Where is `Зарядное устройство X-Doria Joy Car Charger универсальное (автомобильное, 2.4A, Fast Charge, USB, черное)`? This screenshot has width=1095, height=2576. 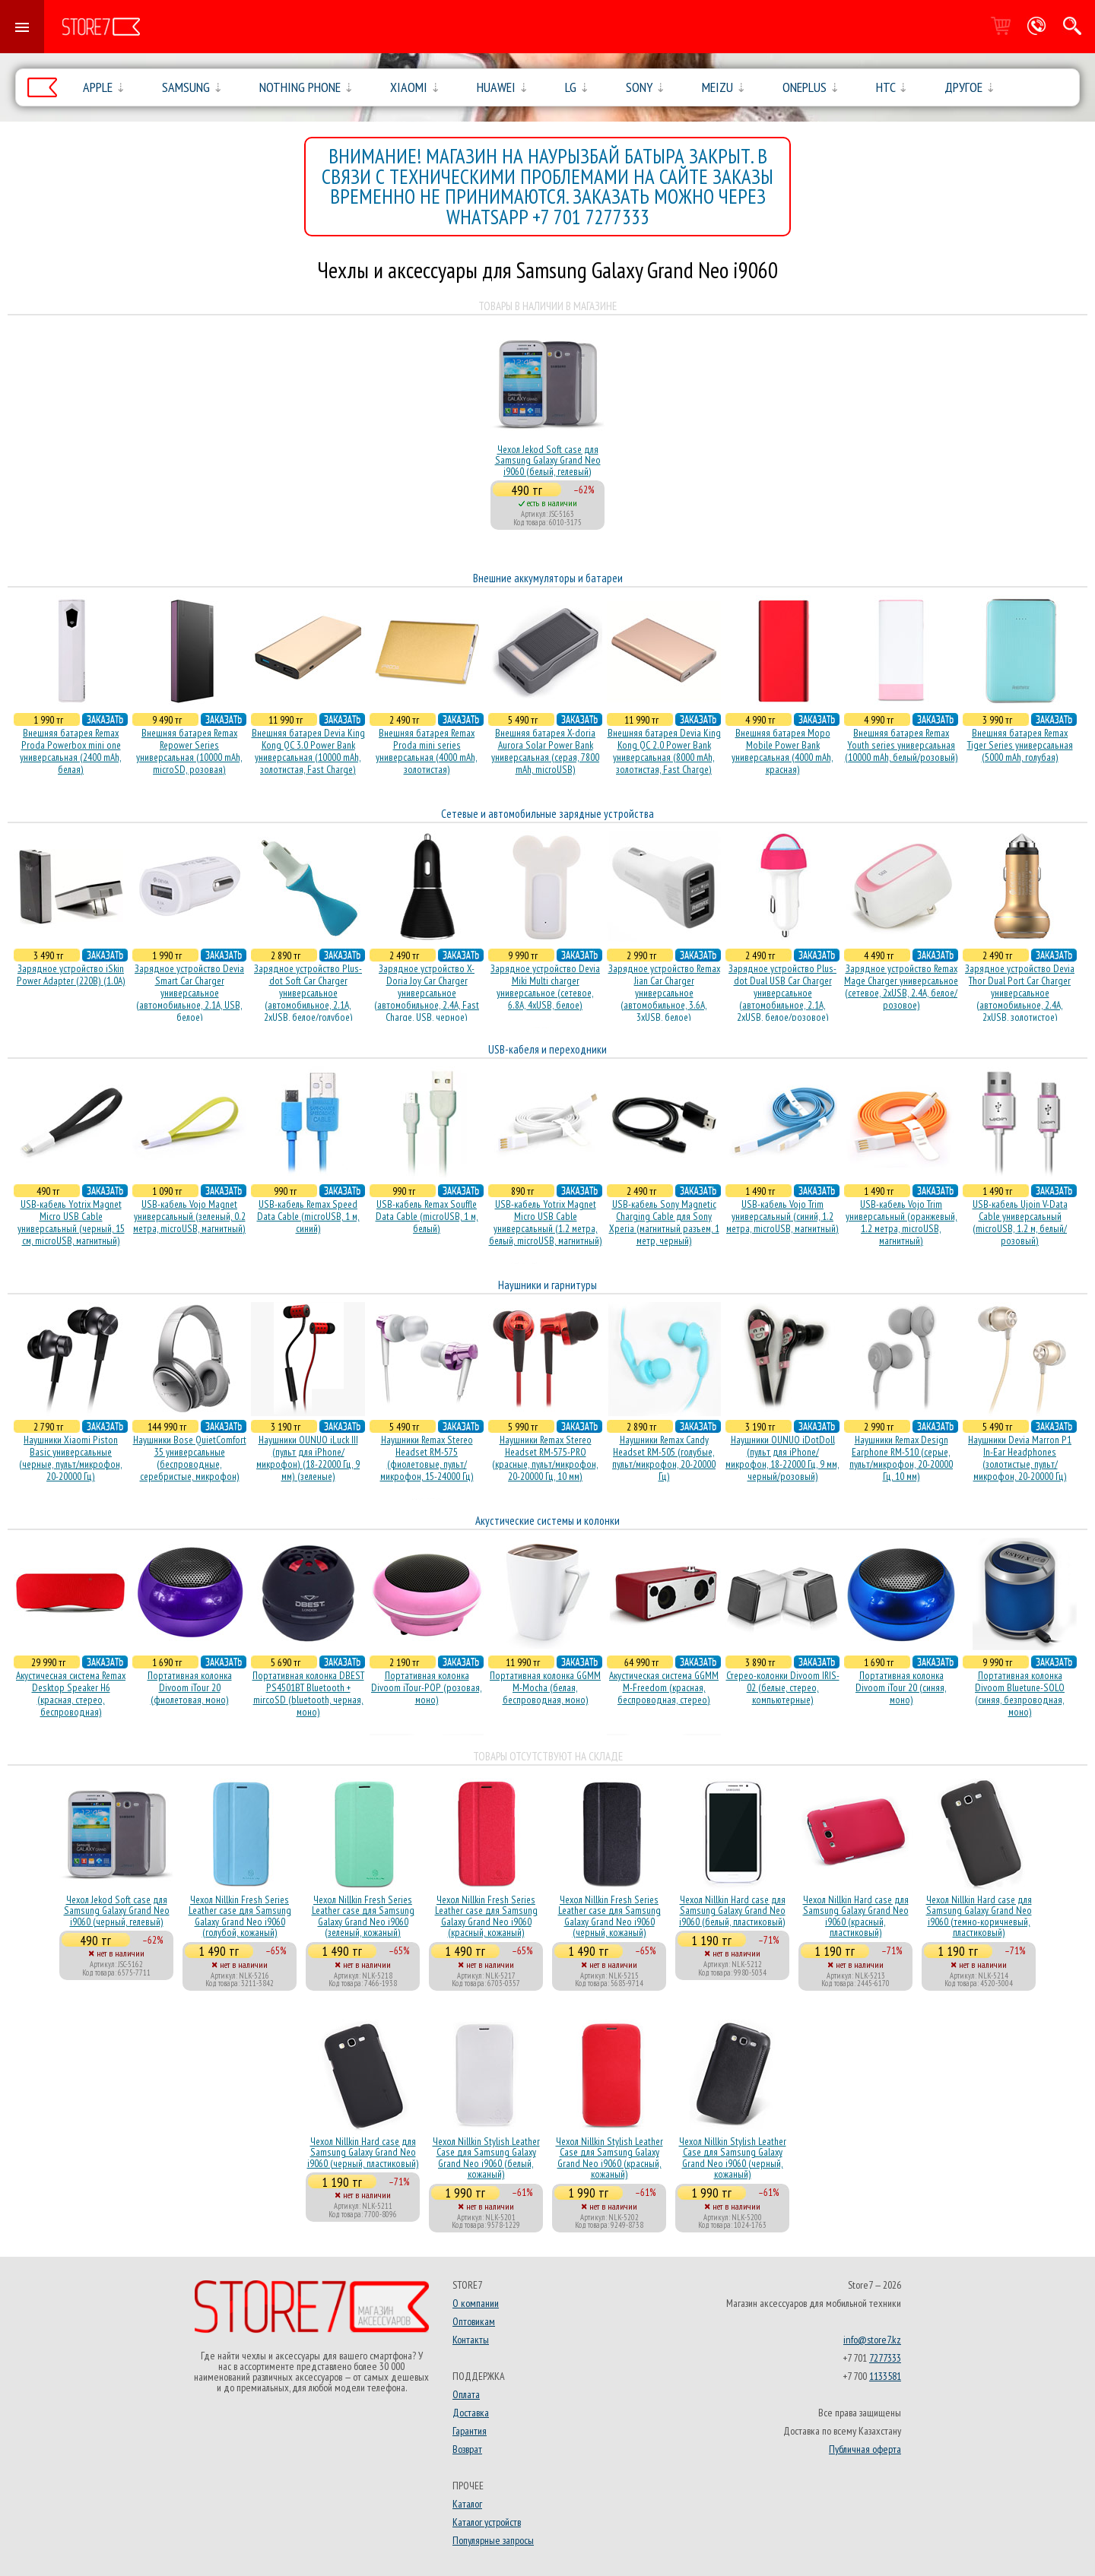
Зарядное устройство X-Doria Joy Car Charger универсальное (автомобильное, 2.4A, Fast Charge, USB, черное) is located at coordinates (426, 993).